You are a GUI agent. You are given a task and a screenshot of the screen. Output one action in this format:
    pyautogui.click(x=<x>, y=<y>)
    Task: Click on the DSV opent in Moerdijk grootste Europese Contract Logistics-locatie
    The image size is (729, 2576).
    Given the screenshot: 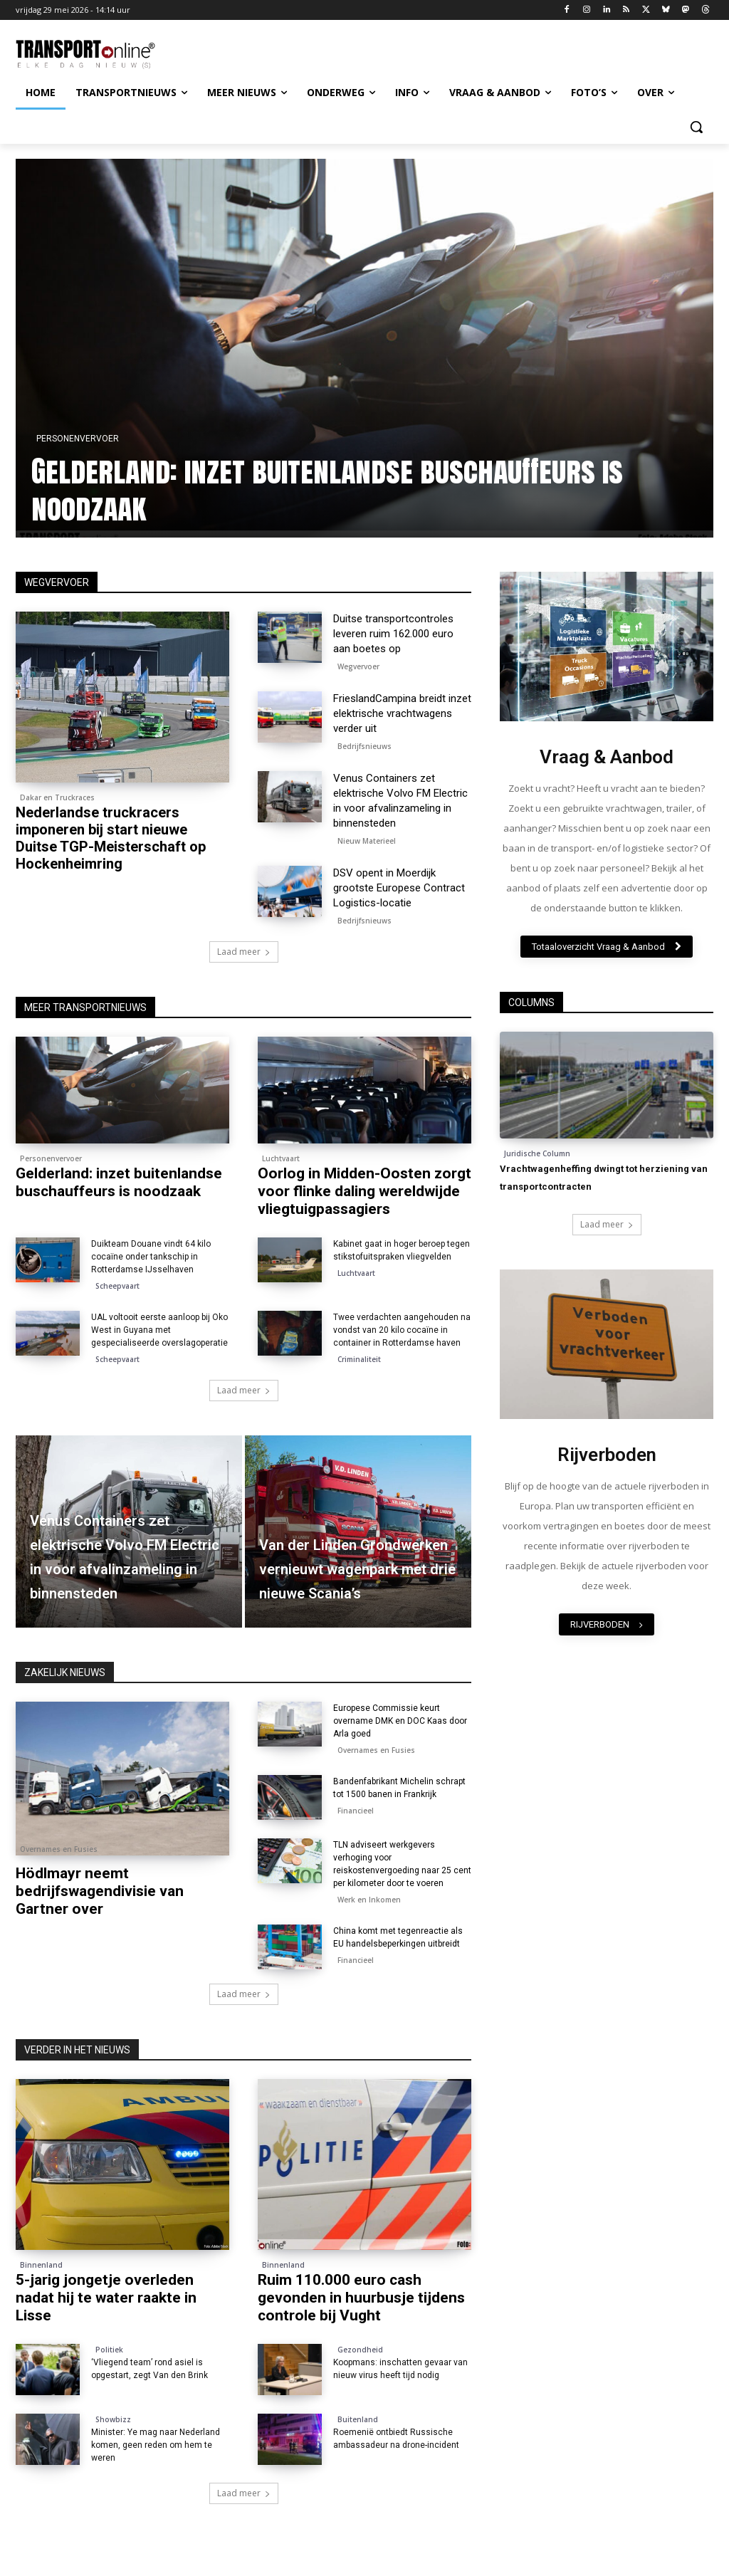 What is the action you would take?
    pyautogui.click(x=399, y=887)
    